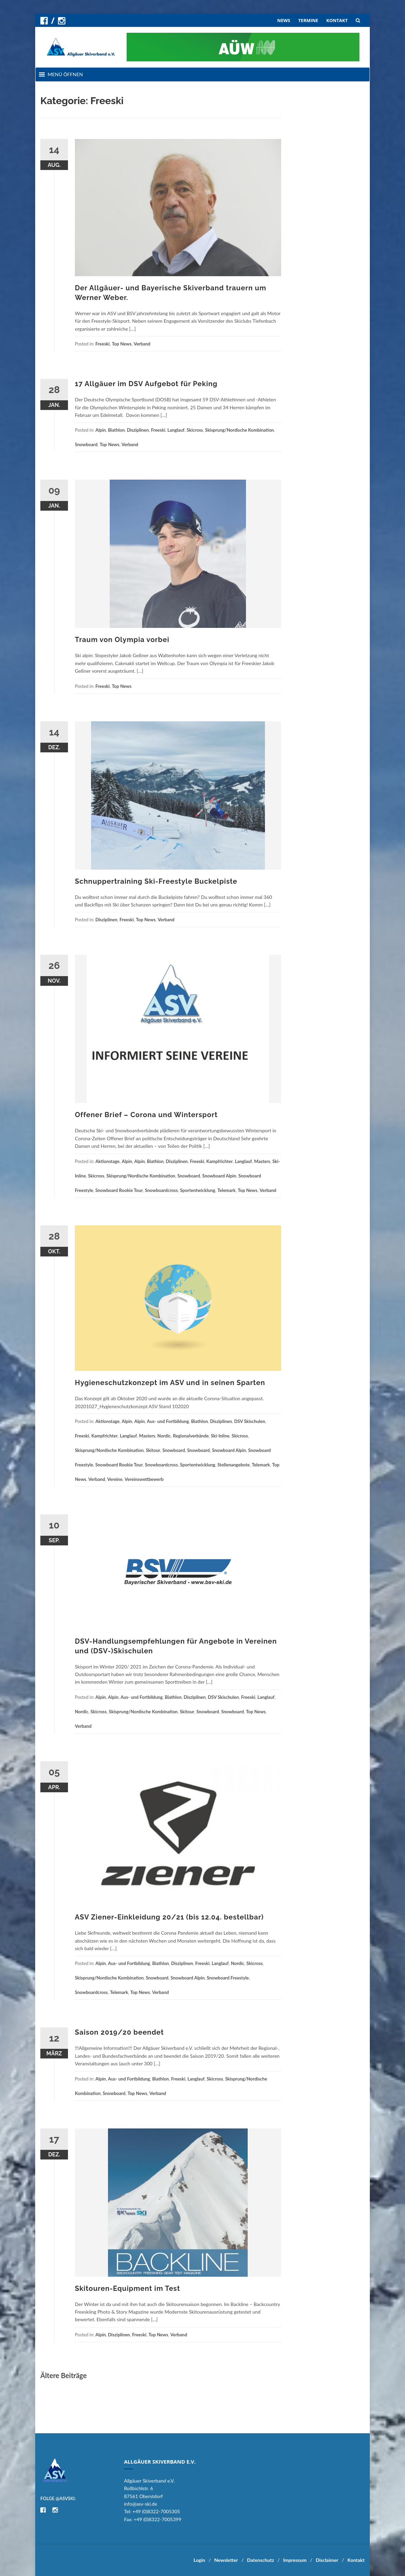  Describe the element at coordinates (108, 1161) in the screenshot. I see `Aktionstage` at that location.